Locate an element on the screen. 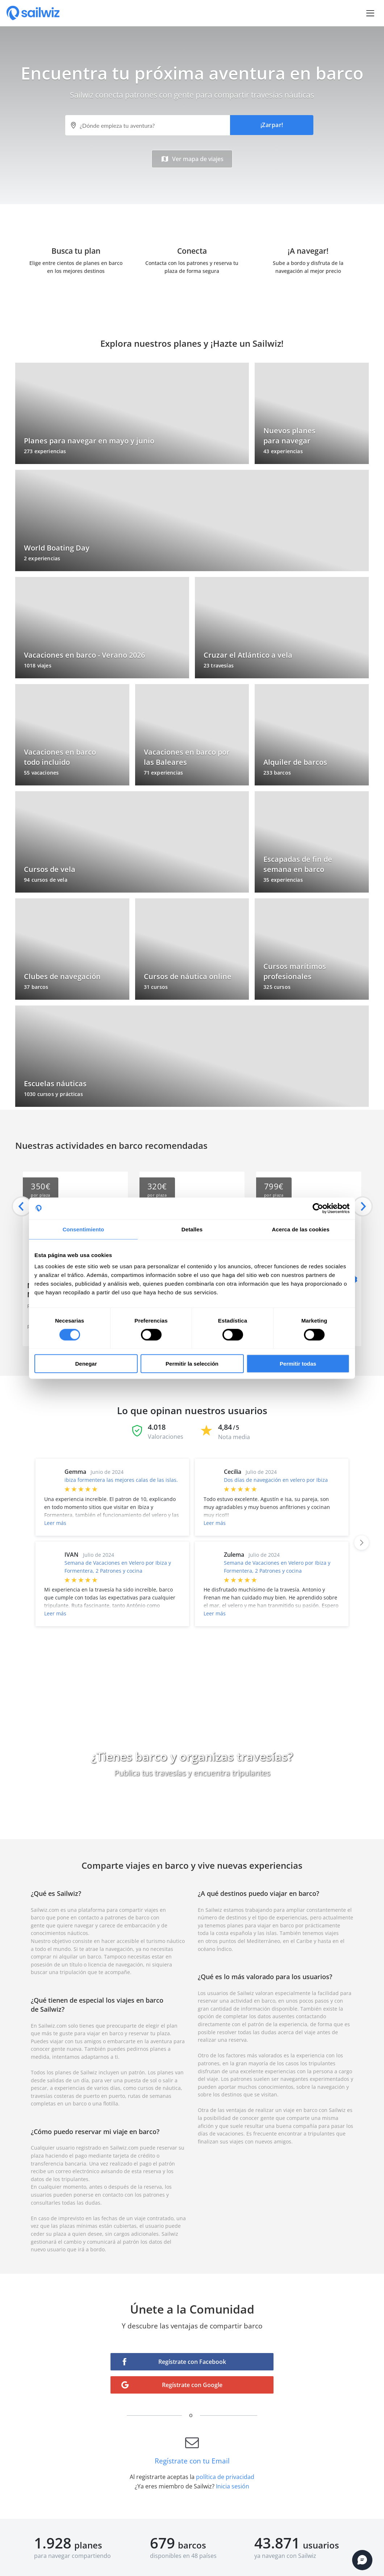  Regístrate con Facebook is located at coordinates (192, 2362).